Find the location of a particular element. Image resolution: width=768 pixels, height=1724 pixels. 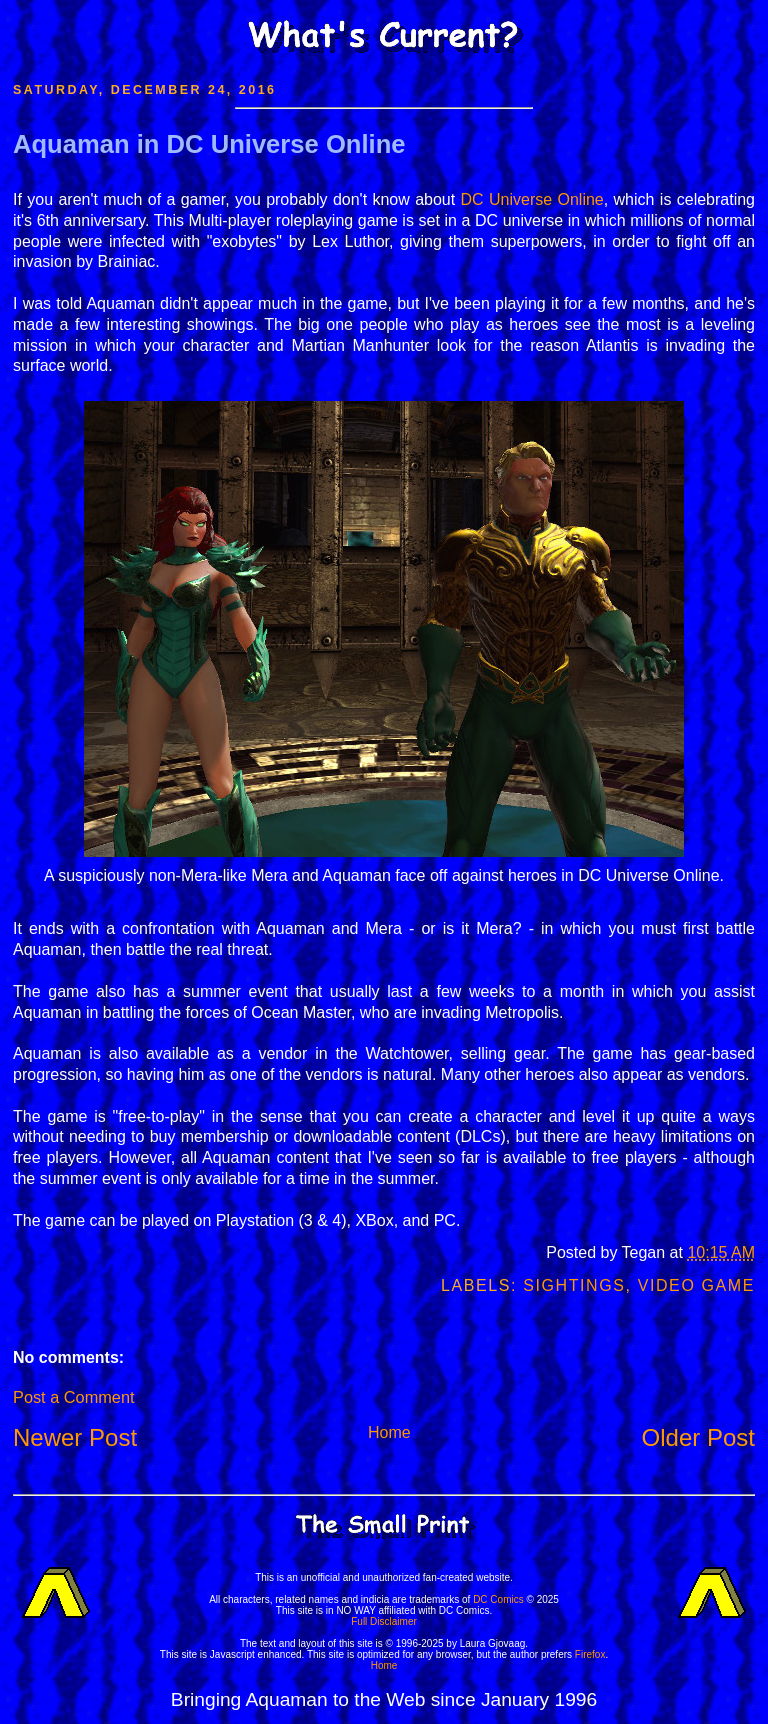

Aquaman in DC Universe Online is located at coordinates (209, 144).